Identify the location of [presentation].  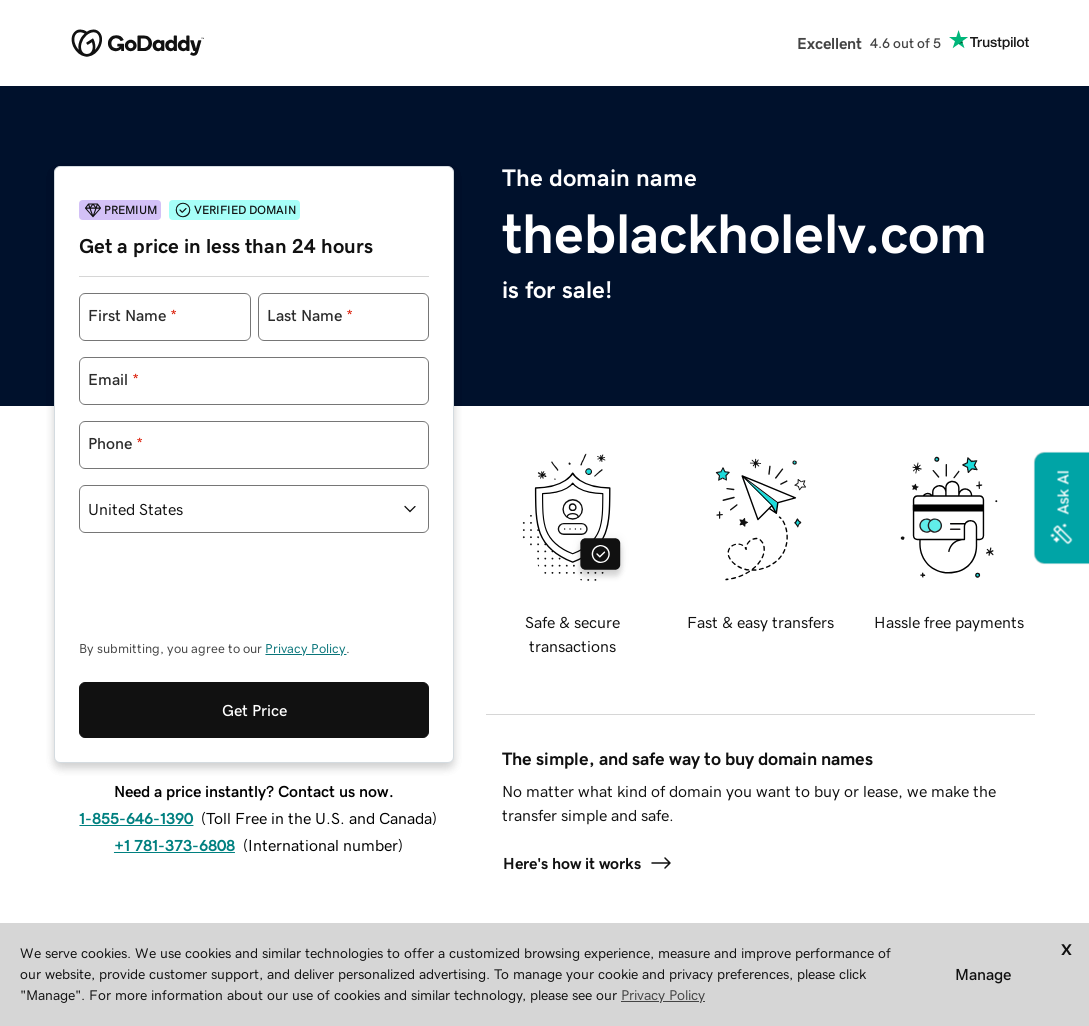
(231, 596).